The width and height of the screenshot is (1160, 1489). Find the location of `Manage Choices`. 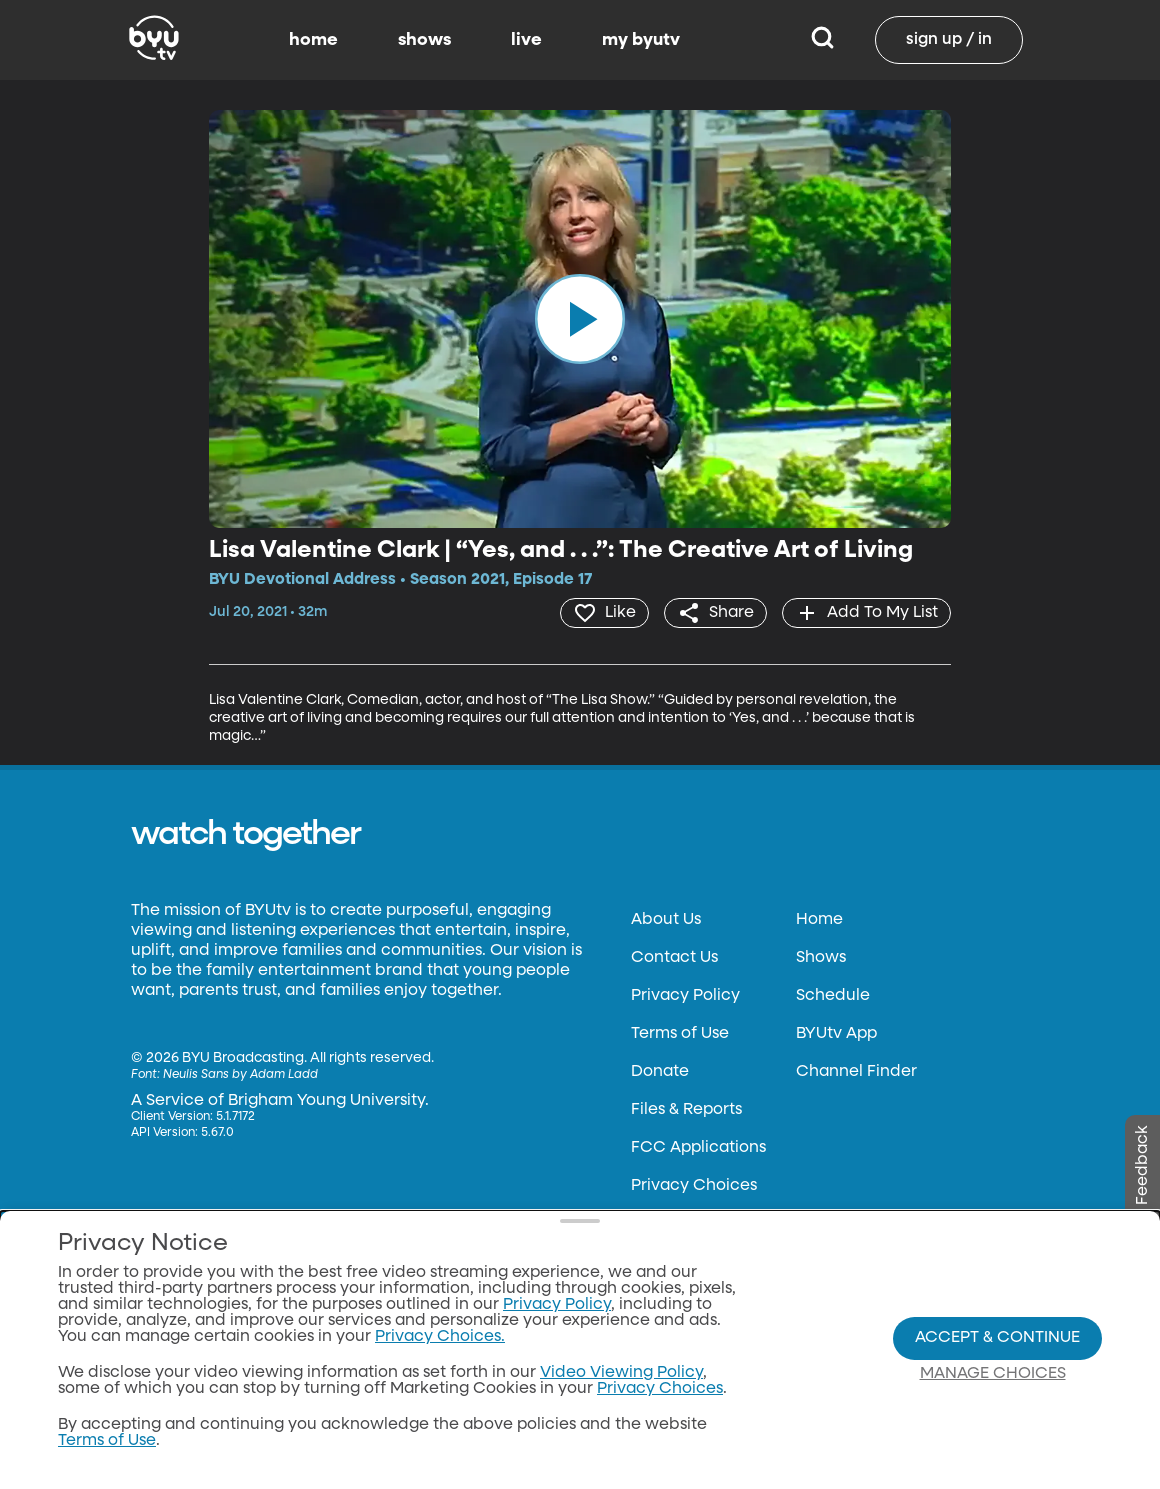

Manage Choices is located at coordinates (993, 1374).